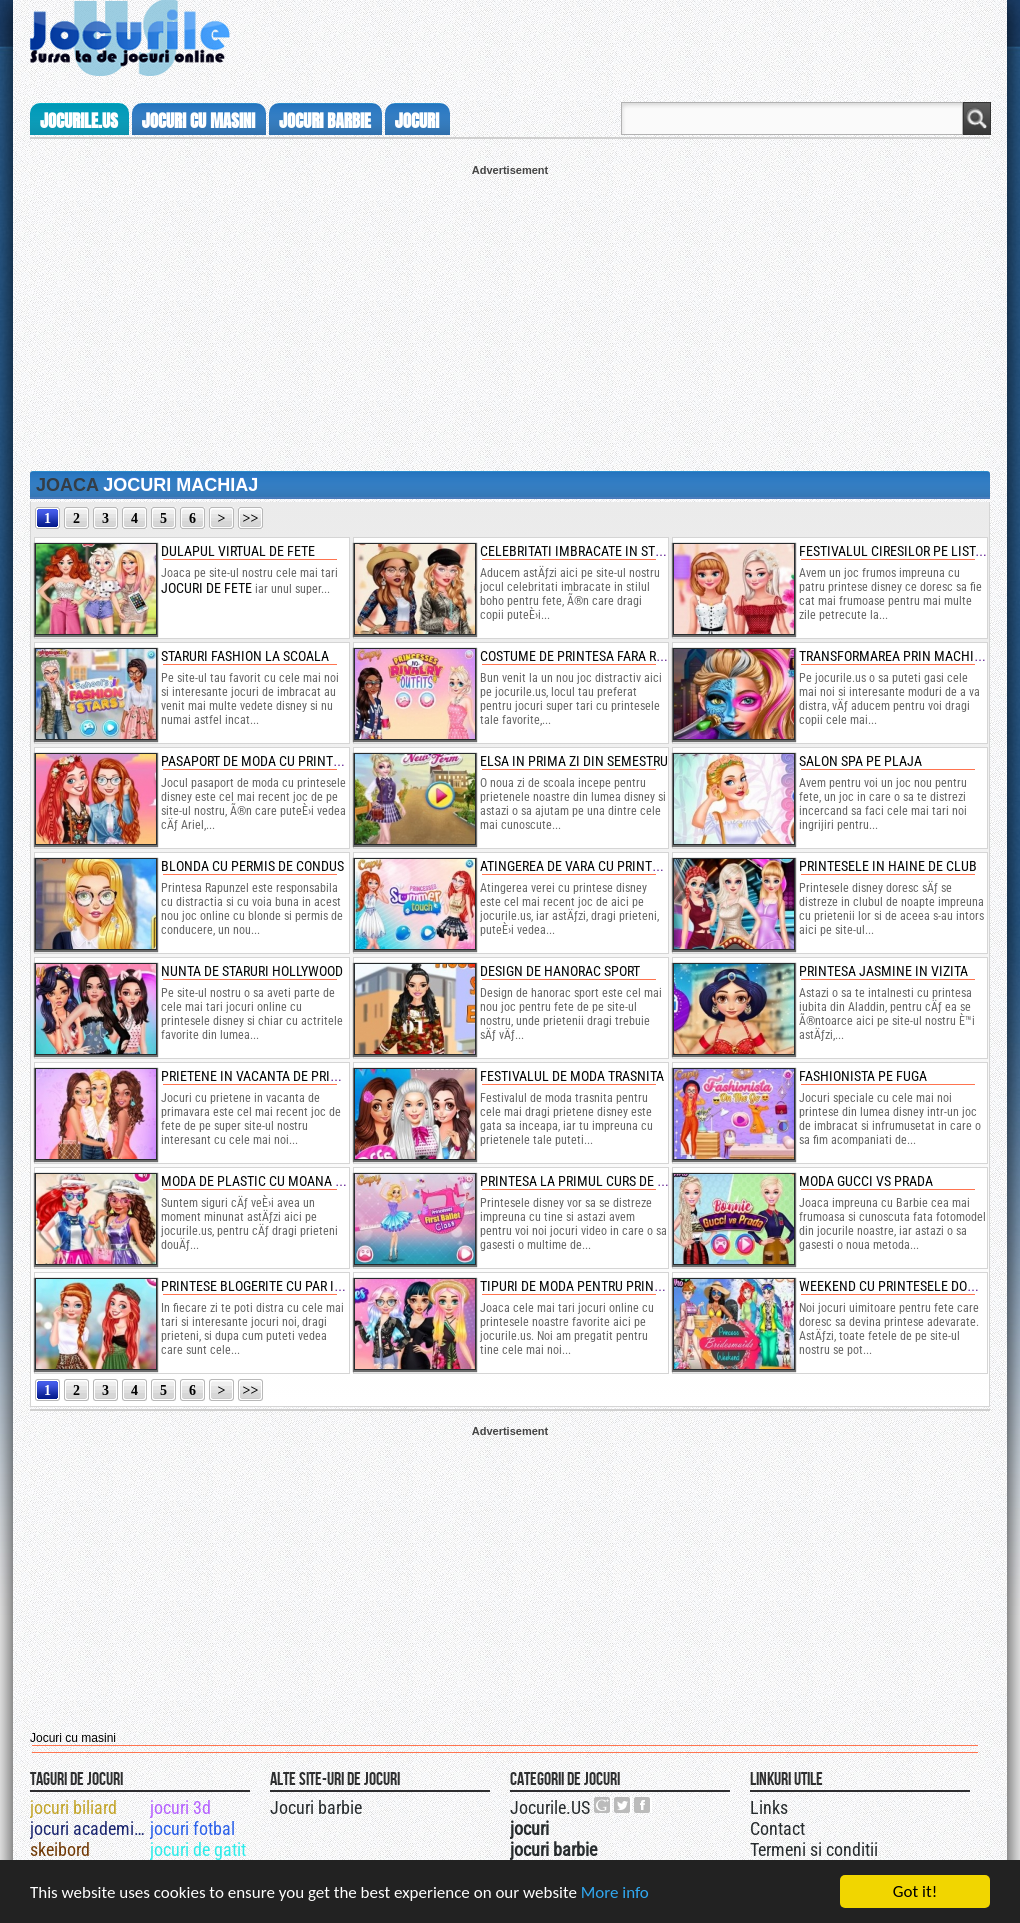 The height and width of the screenshot is (1923, 1020). What do you see at coordinates (325, 121) in the screenshot?
I see `jocuri barbie` at bounding box center [325, 121].